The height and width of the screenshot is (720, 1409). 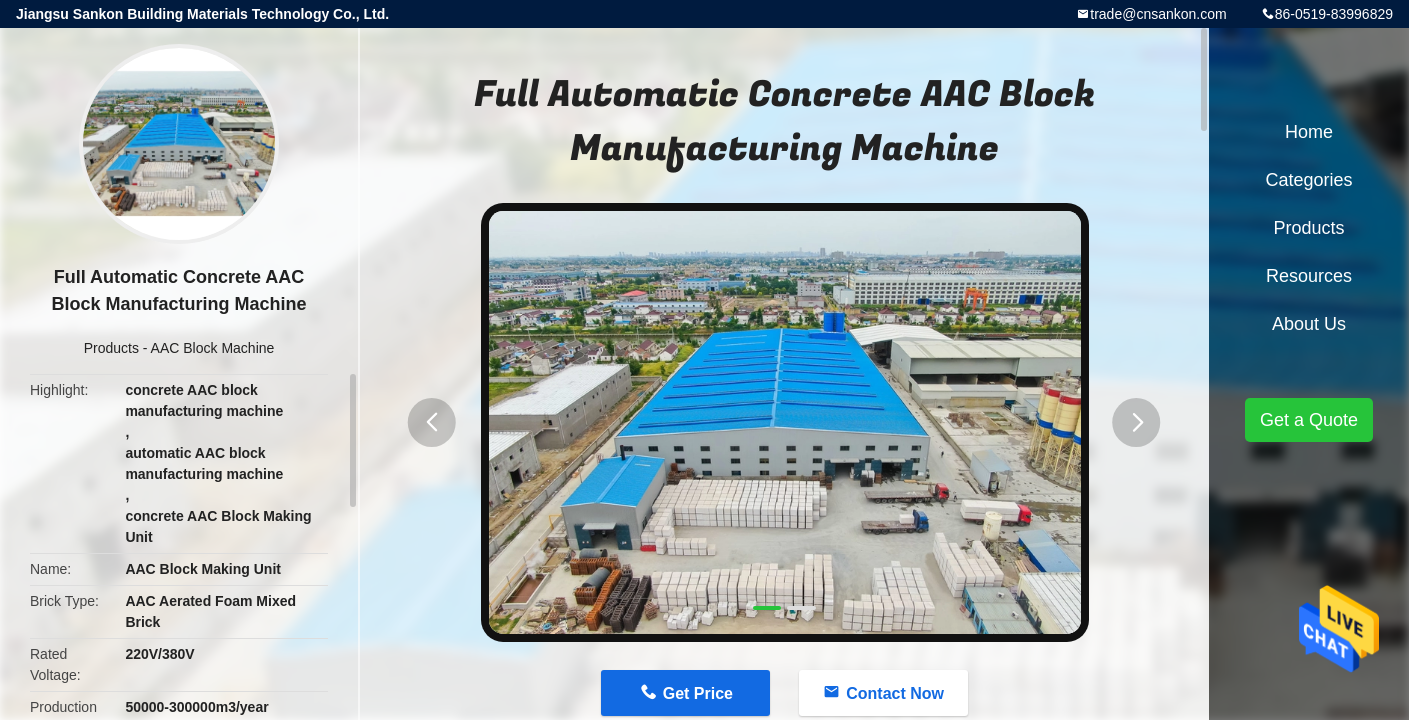 I want to click on Resources, so click(x=1309, y=276).